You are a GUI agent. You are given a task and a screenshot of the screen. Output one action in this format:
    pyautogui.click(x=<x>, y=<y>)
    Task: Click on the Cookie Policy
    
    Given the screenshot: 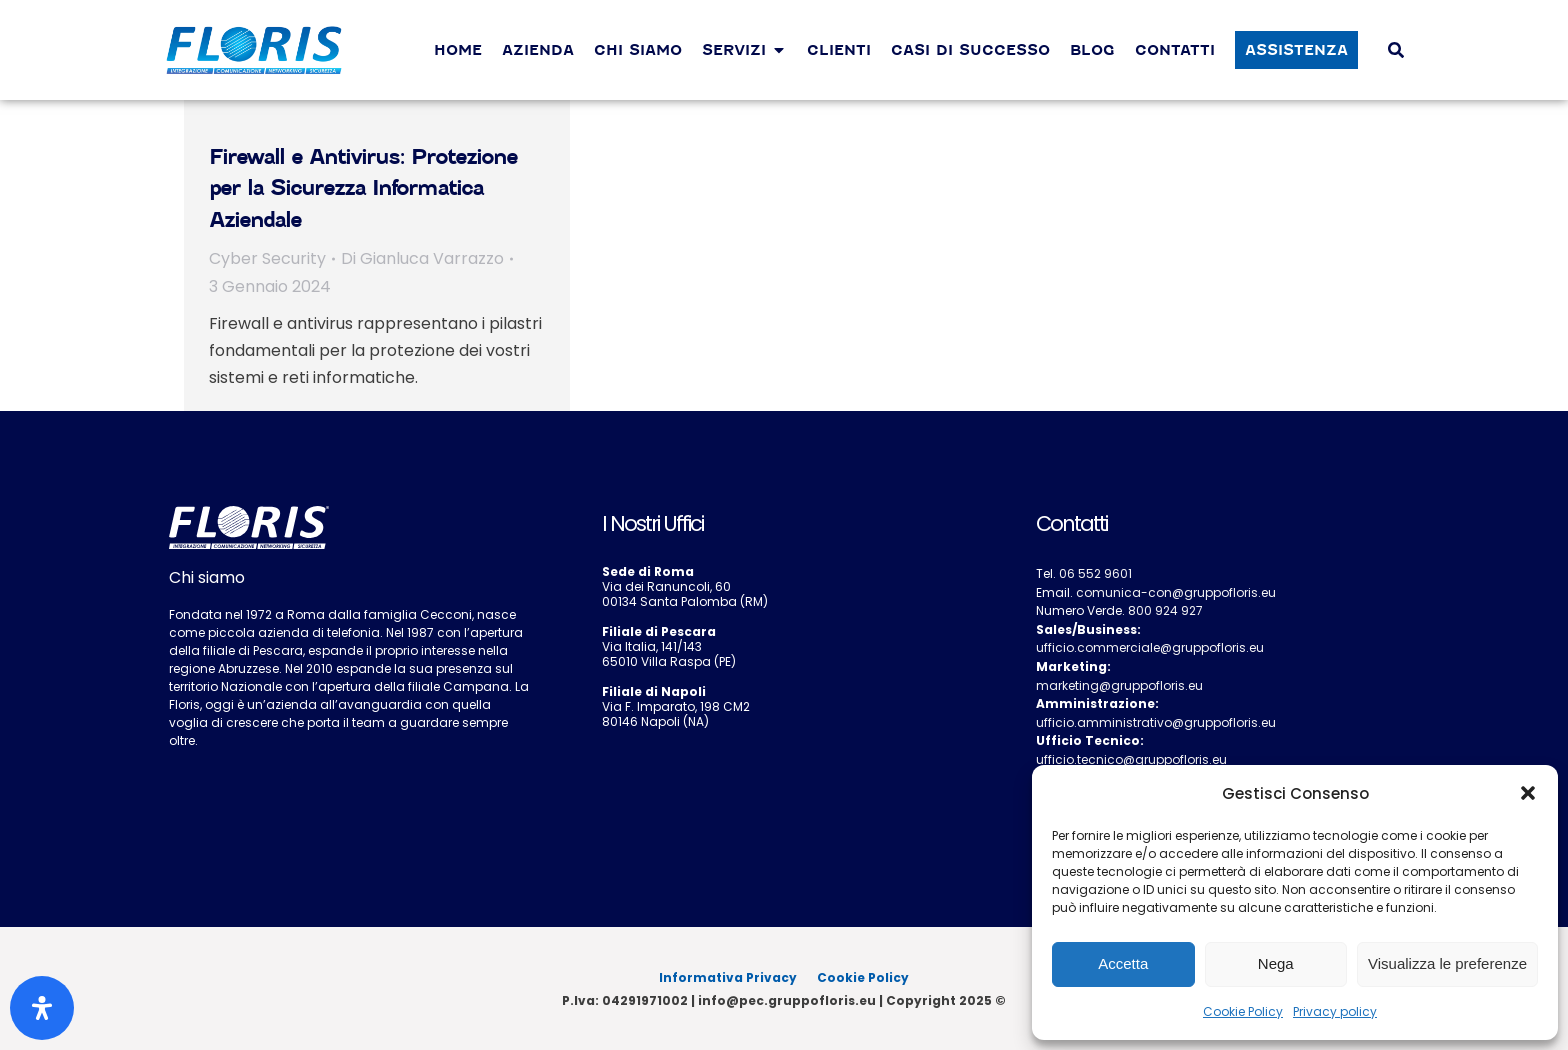 What is the action you would take?
    pyautogui.click(x=1243, y=1011)
    